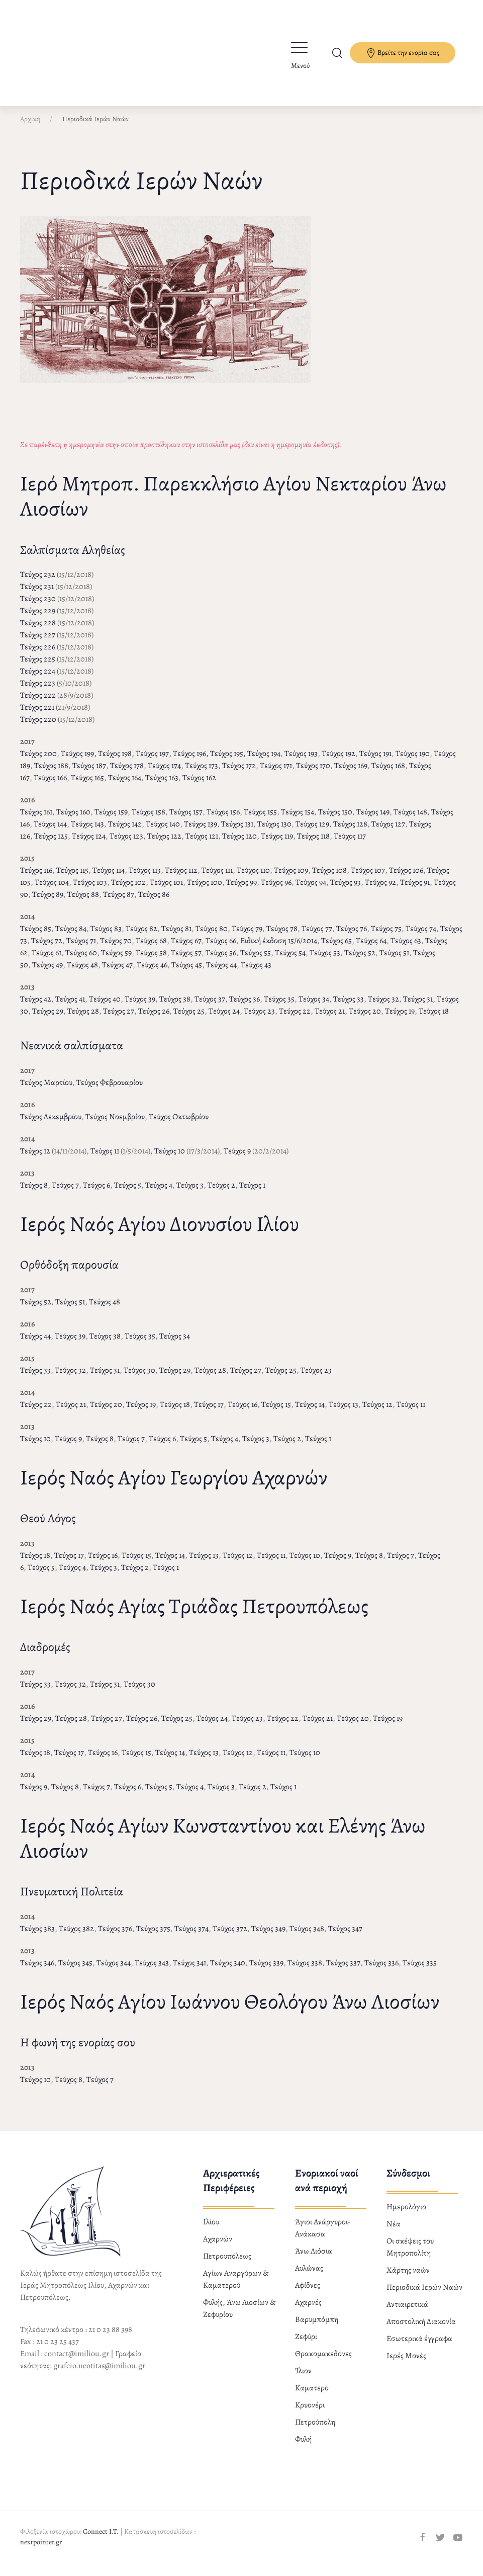 The height and width of the screenshot is (2576, 483). I want to click on Τεύχος 194, so click(263, 762).